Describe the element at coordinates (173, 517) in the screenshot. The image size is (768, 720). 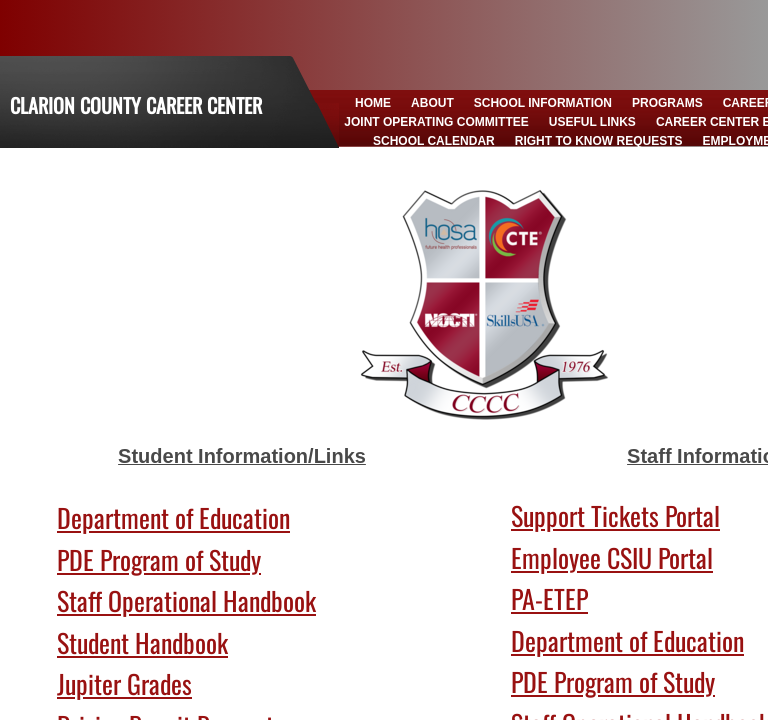
I see `Department of Education` at that location.